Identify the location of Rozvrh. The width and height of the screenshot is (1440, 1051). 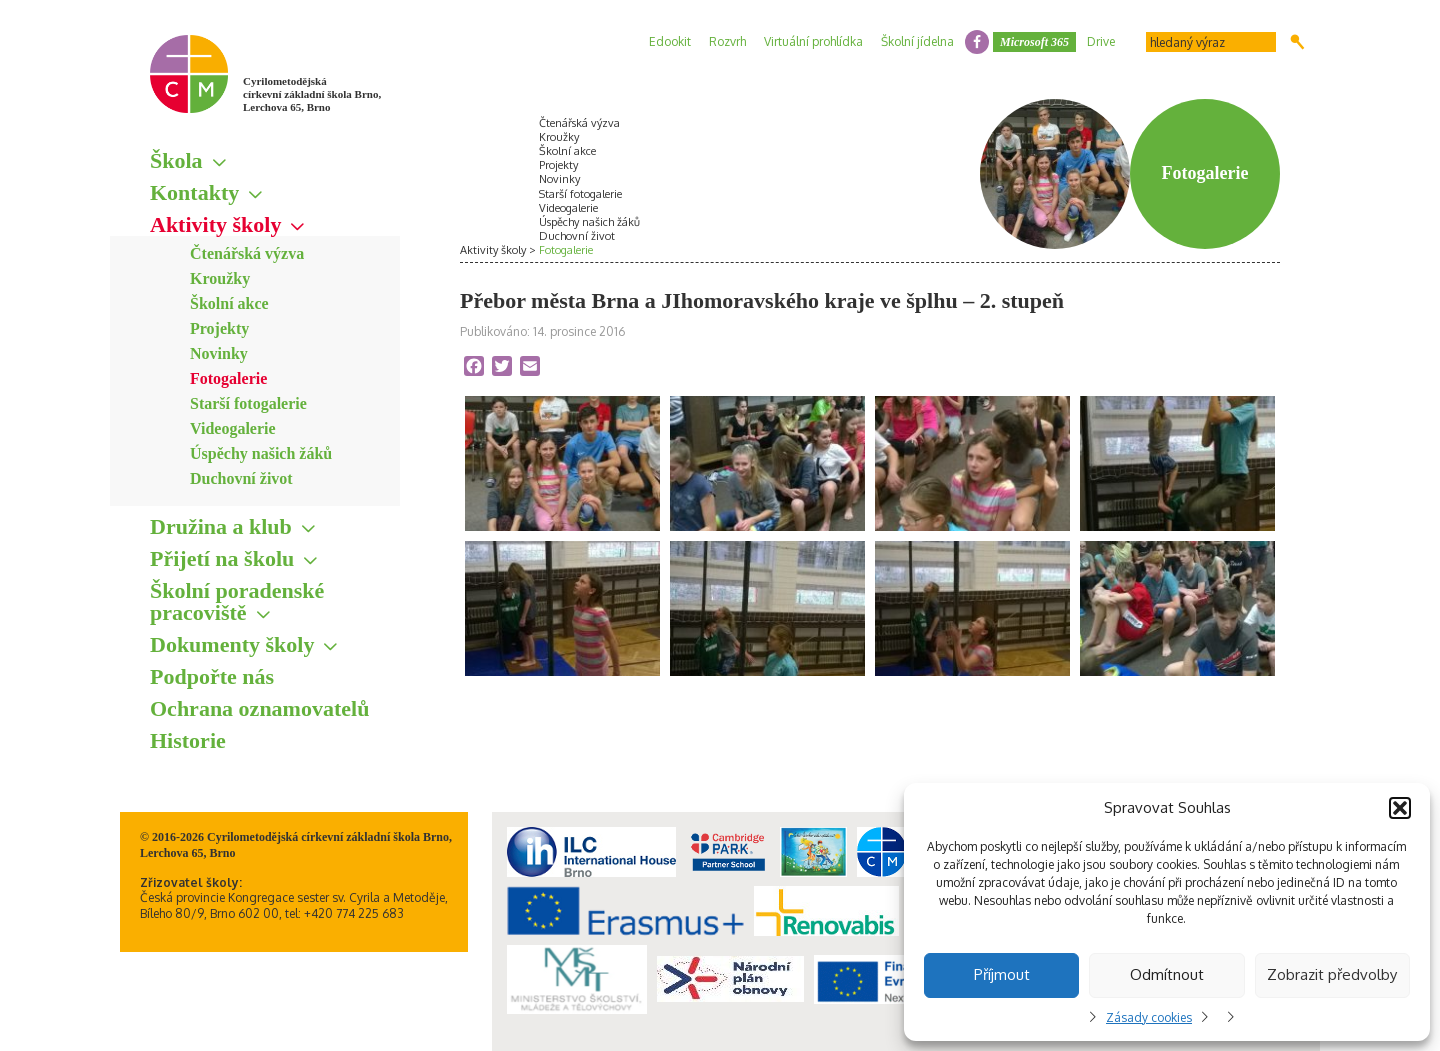
(727, 41).